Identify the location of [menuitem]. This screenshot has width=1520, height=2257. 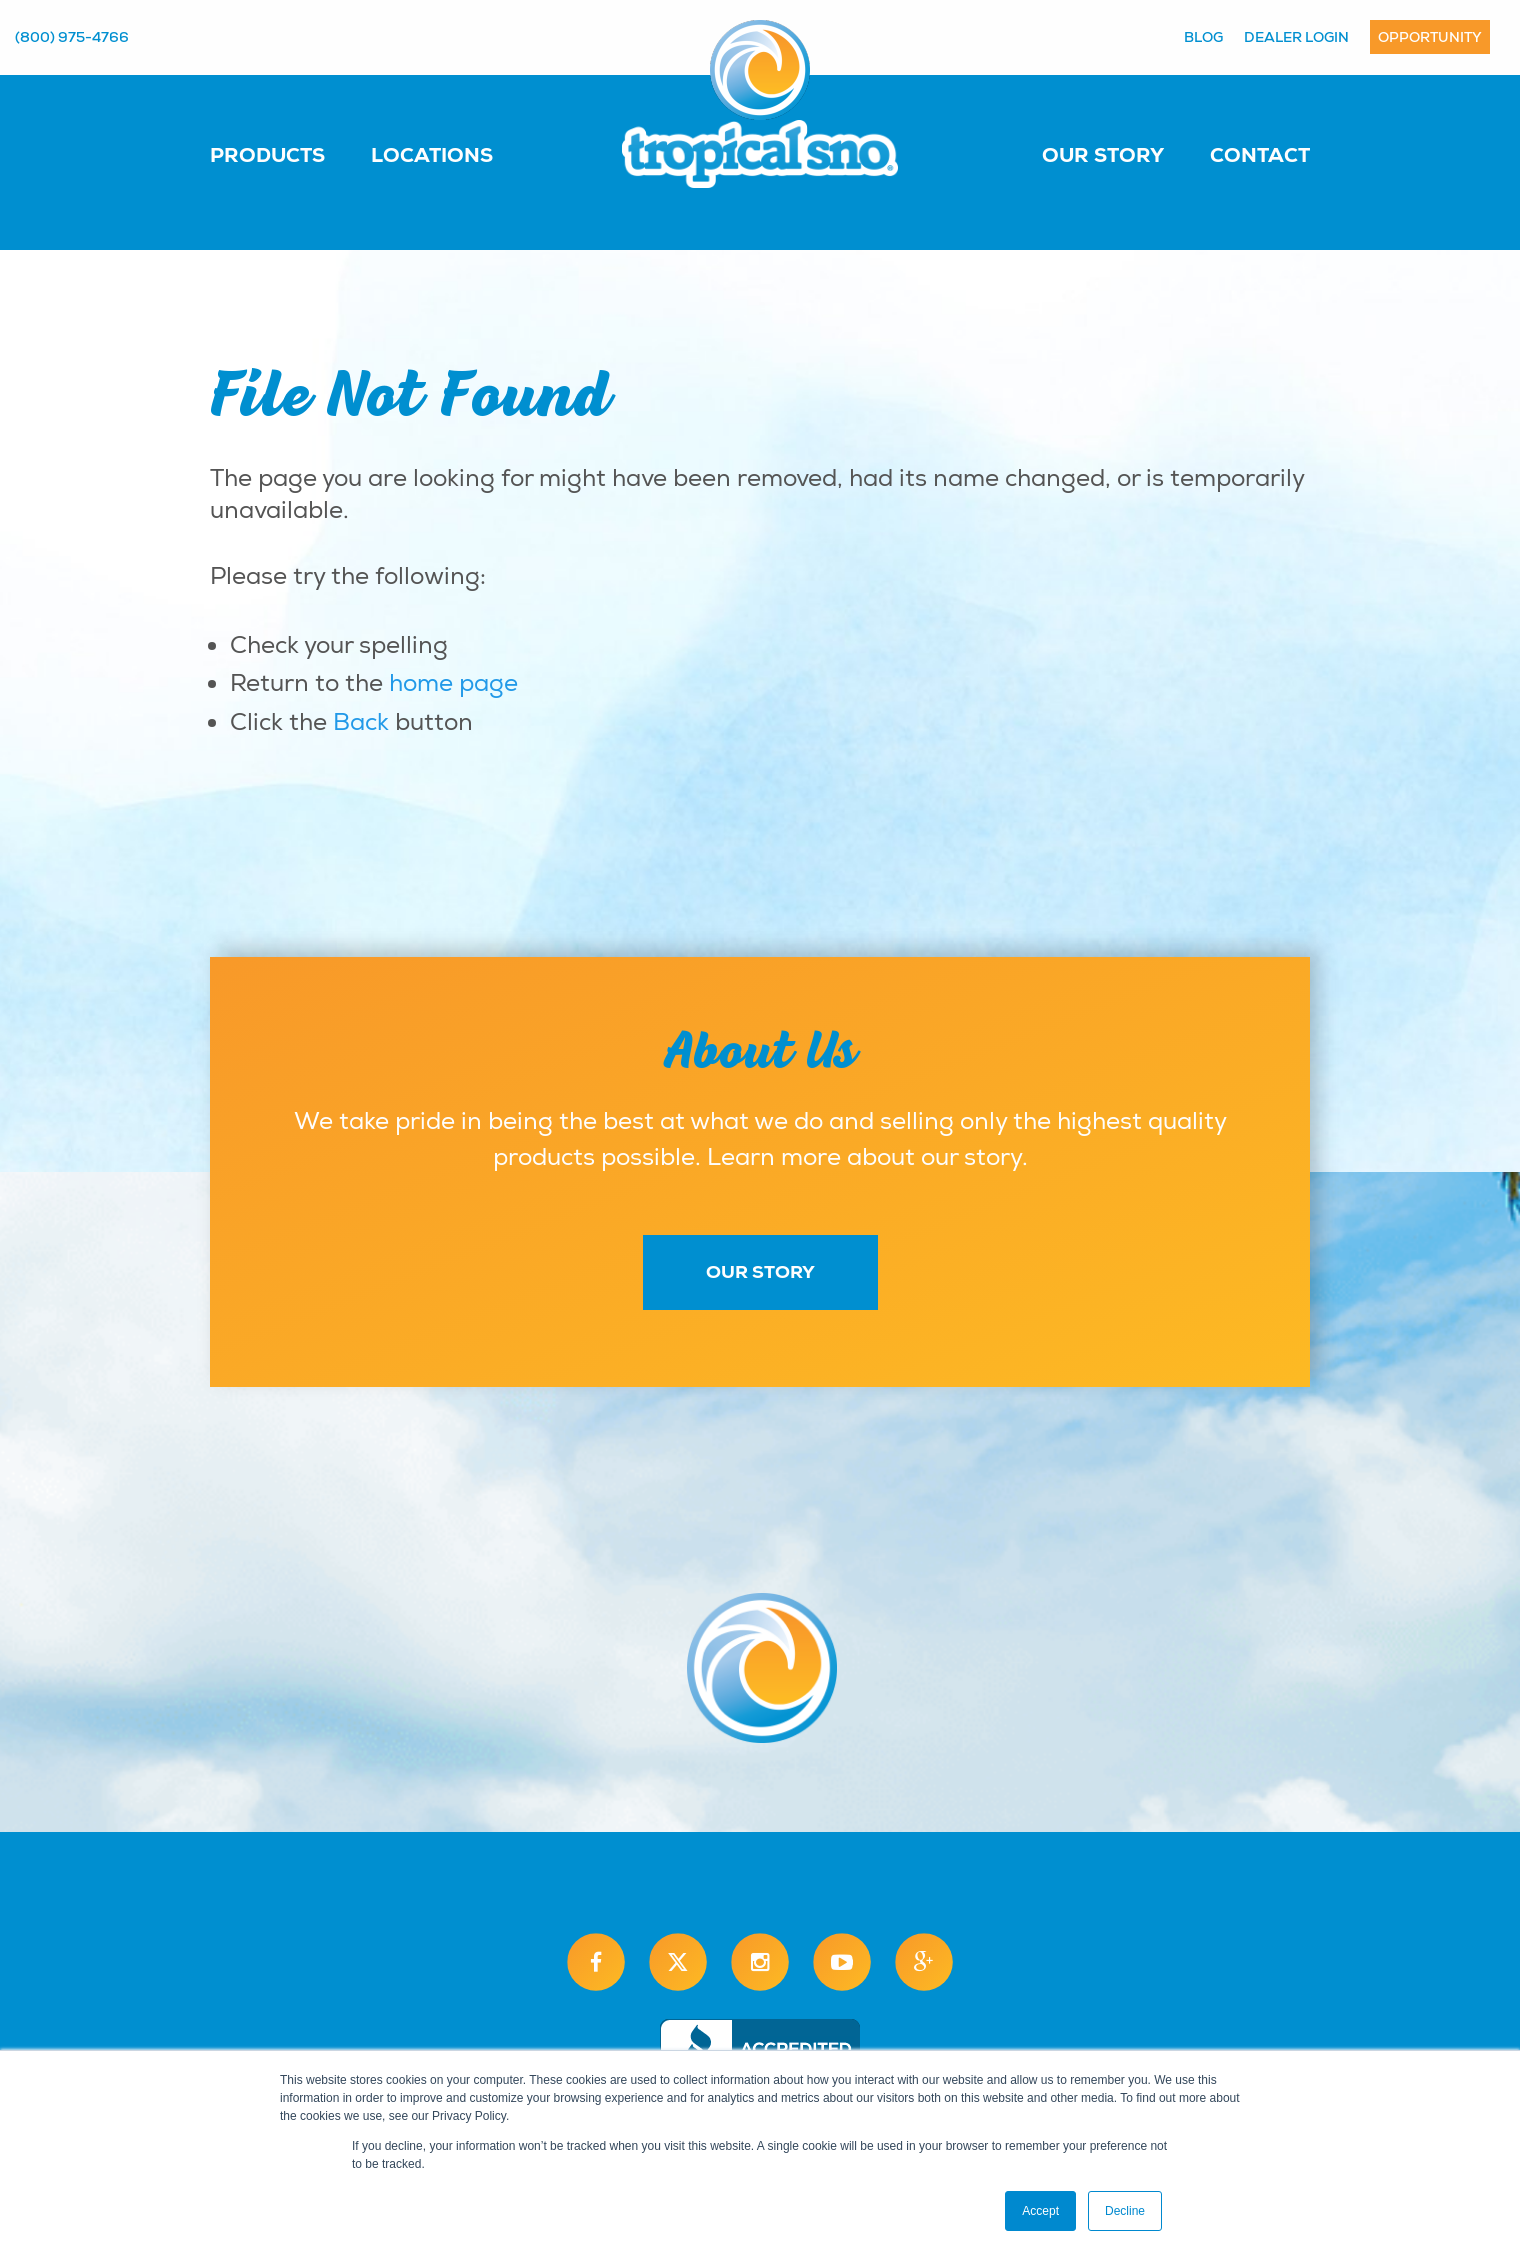
(287, 154).